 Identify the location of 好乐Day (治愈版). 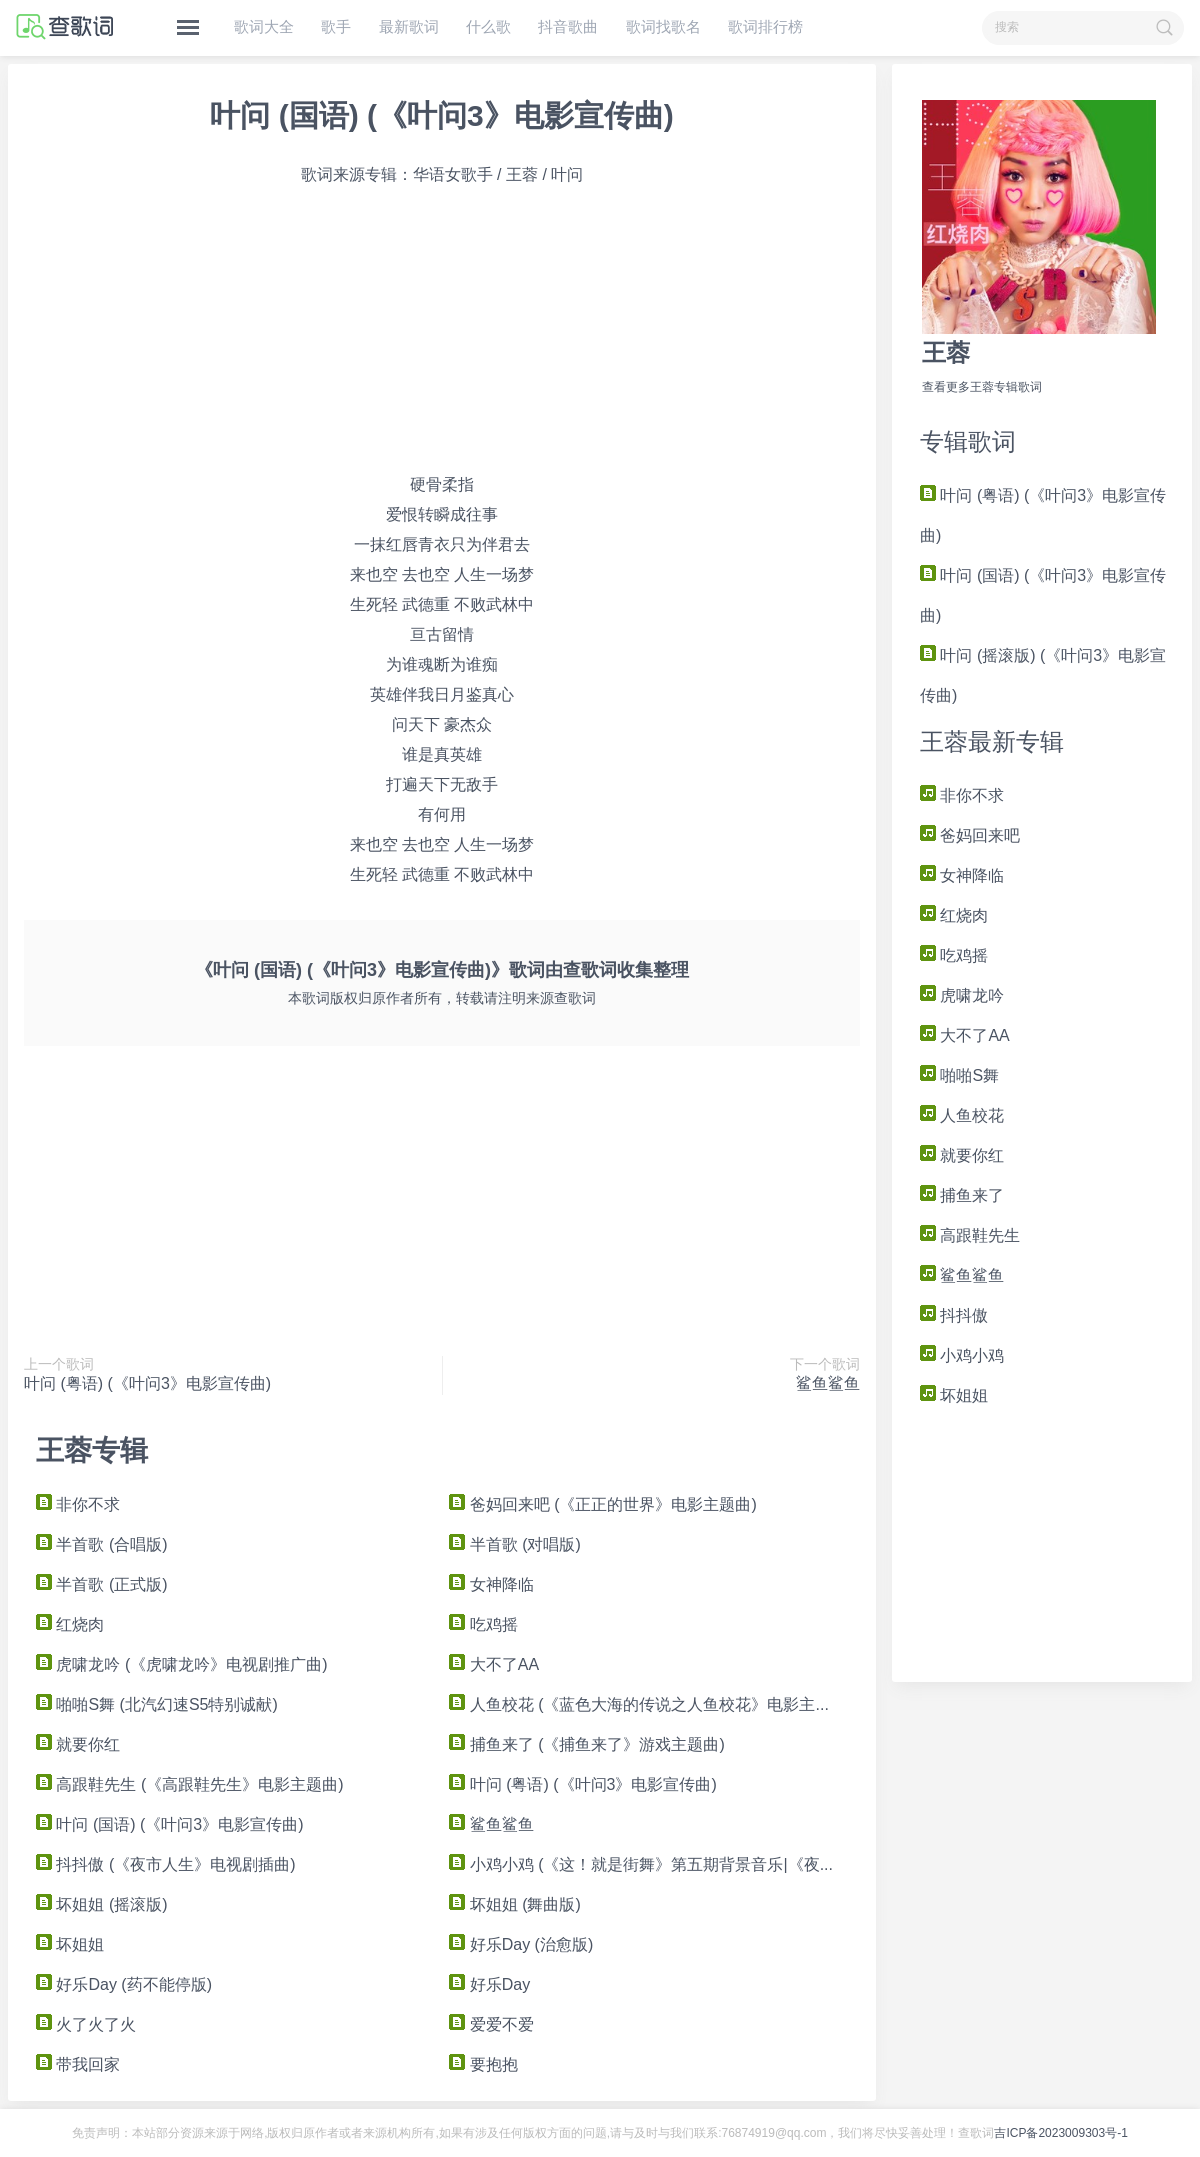
(521, 1944).